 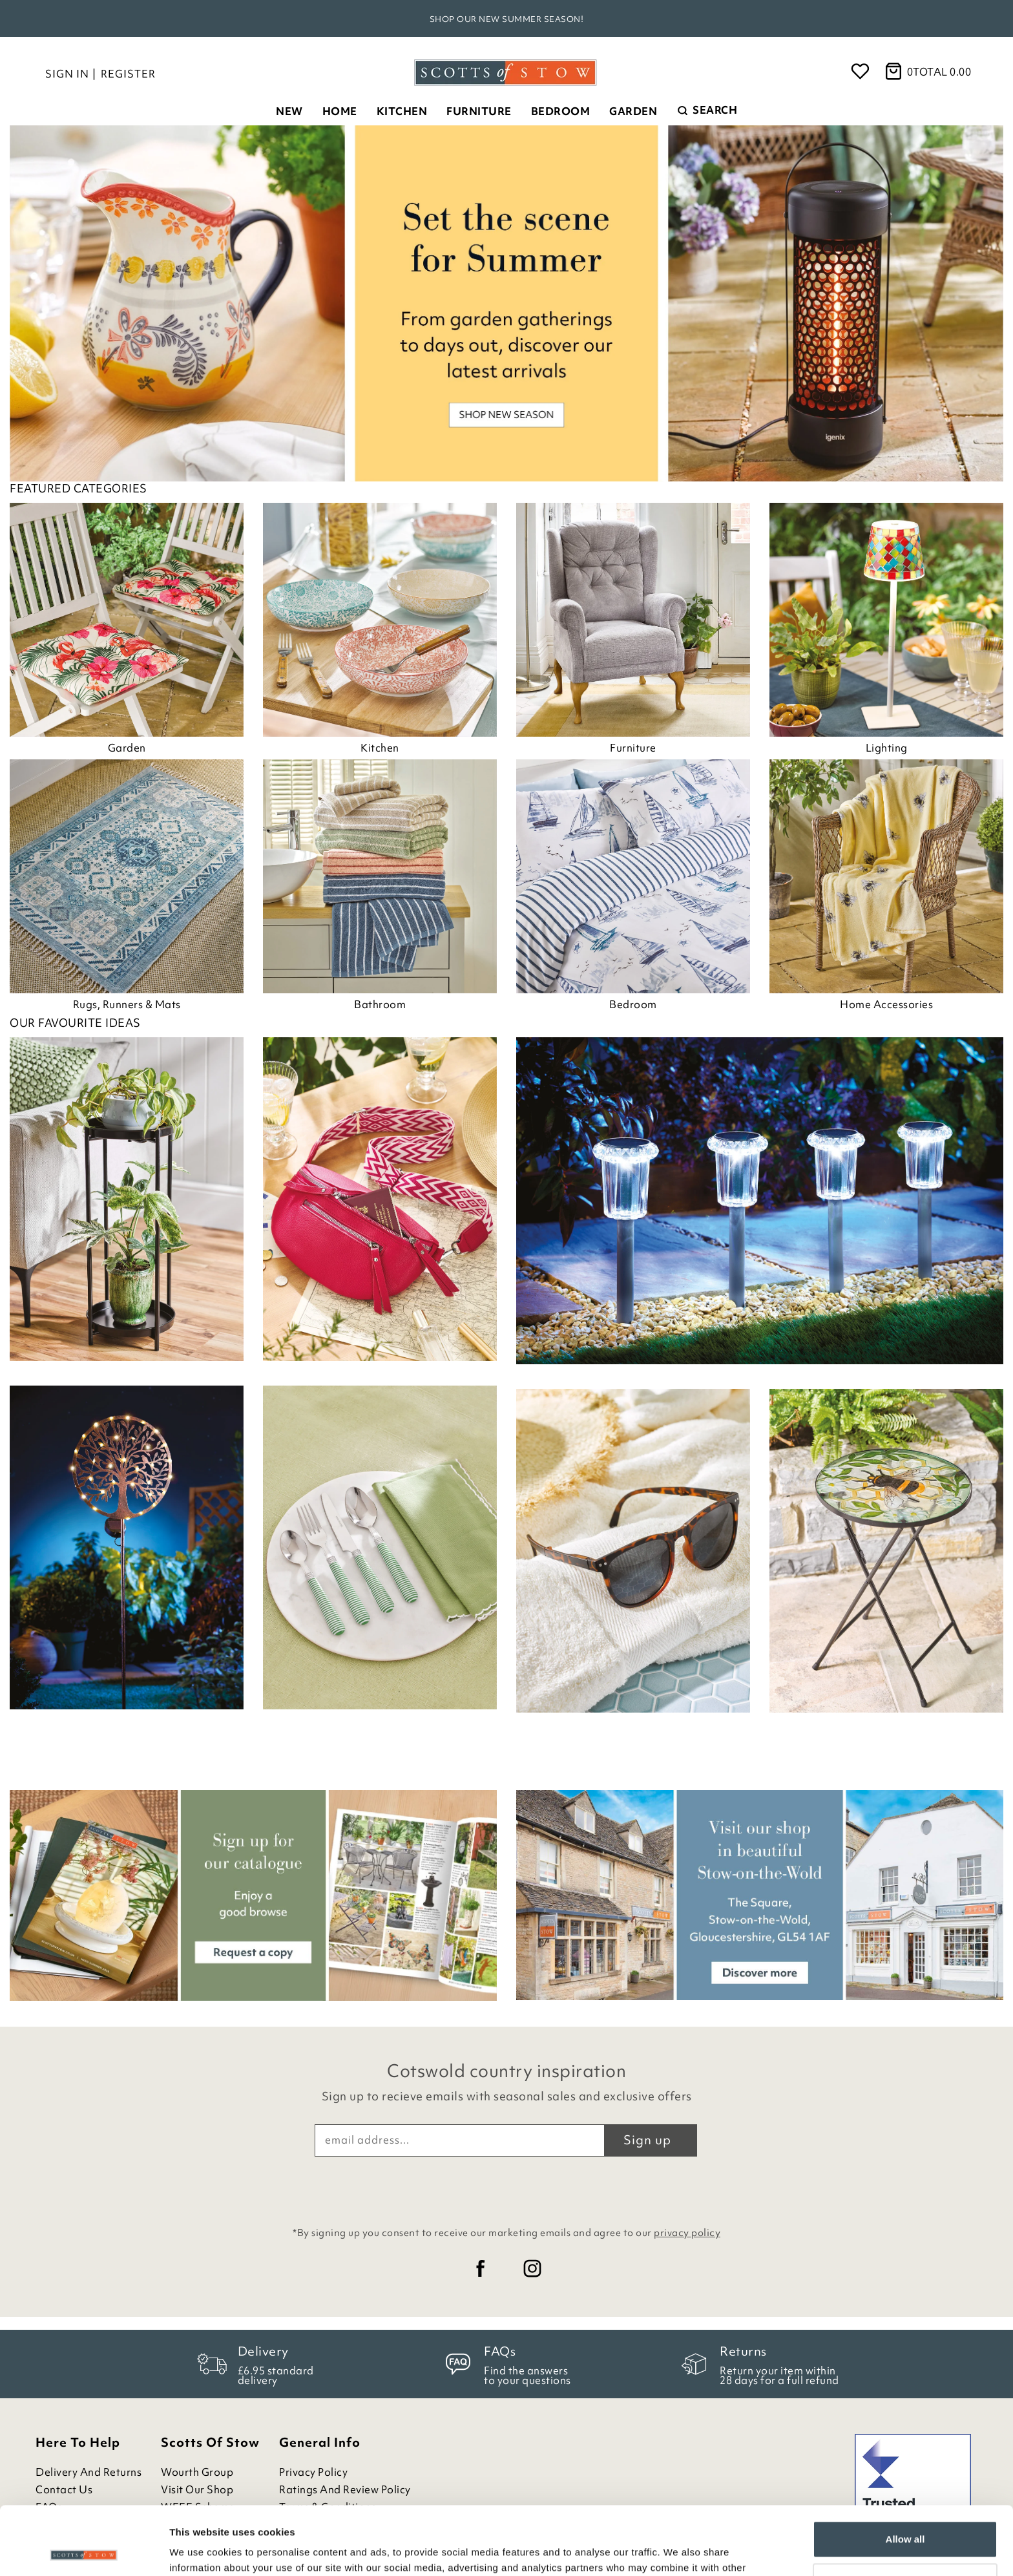 What do you see at coordinates (67, 74) in the screenshot?
I see `Sign in` at bounding box center [67, 74].